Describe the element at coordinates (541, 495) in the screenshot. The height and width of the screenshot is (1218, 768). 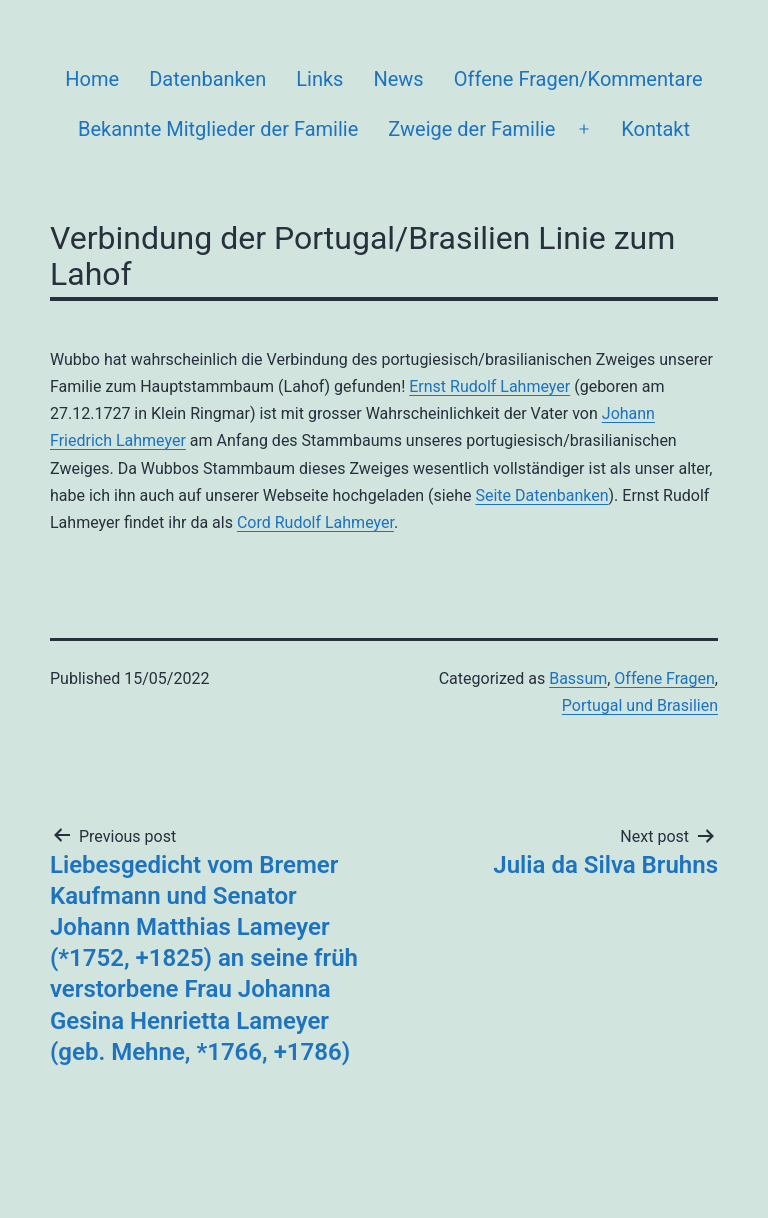
I see `Seite Datenbanken` at that location.